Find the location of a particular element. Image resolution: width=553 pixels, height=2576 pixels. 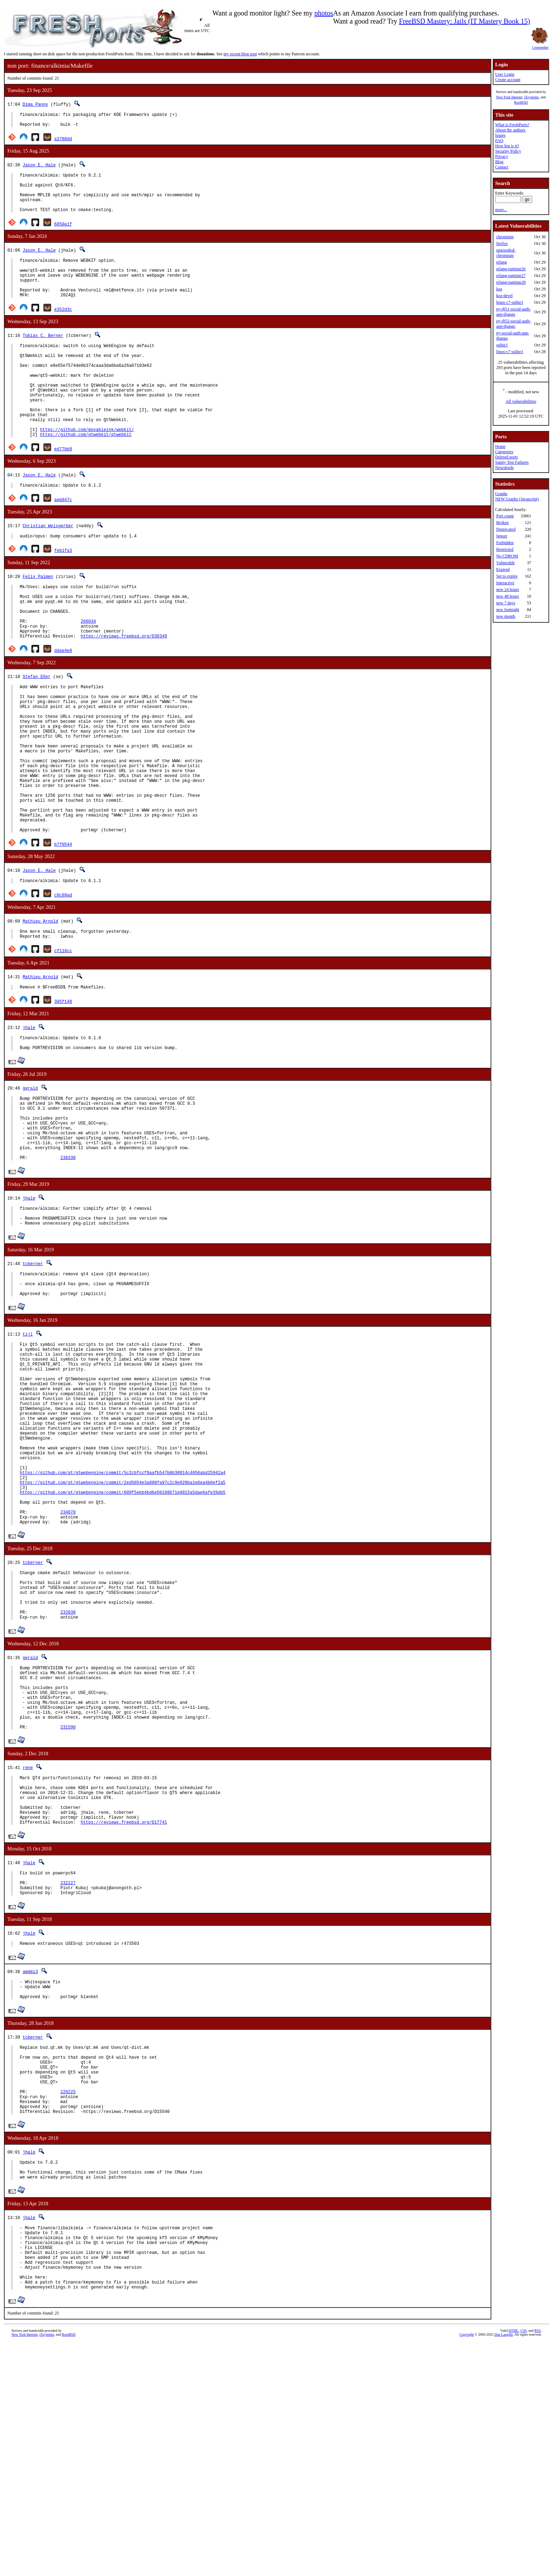

sqlite3 is located at coordinates (502, 345).